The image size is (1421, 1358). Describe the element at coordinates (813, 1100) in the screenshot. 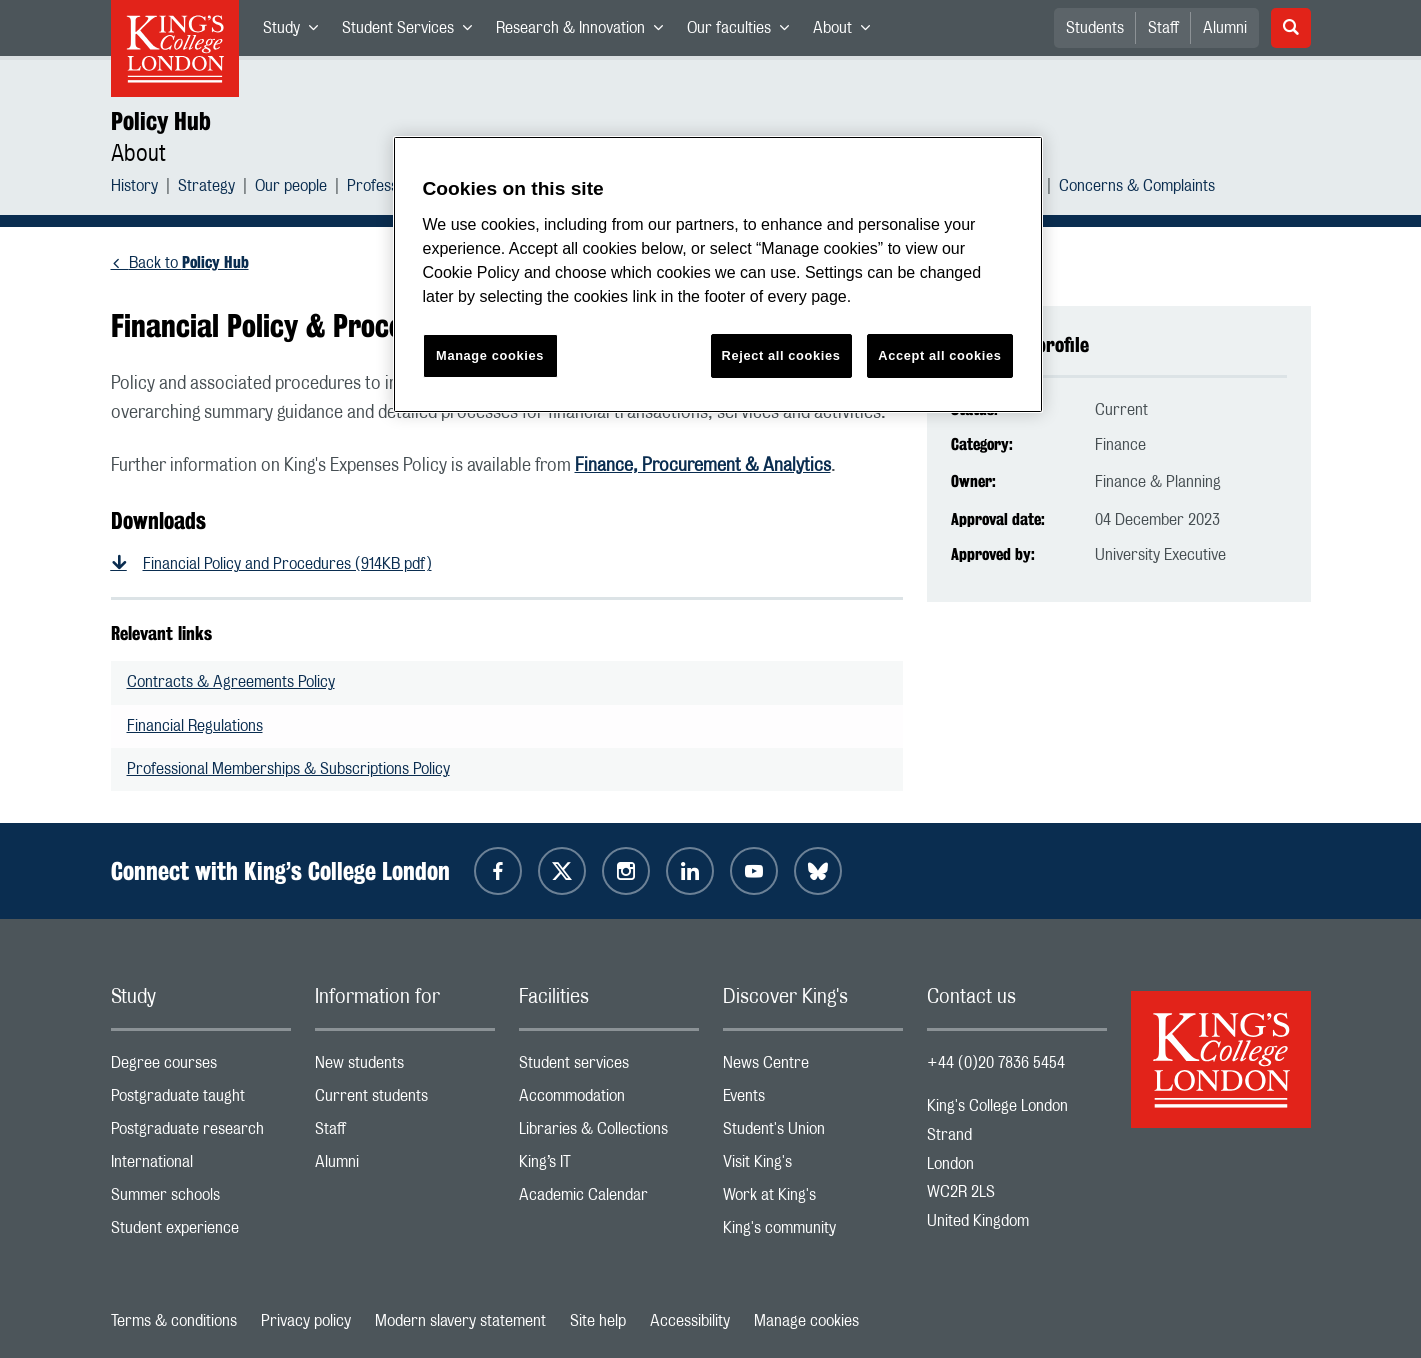

I see `Events` at that location.